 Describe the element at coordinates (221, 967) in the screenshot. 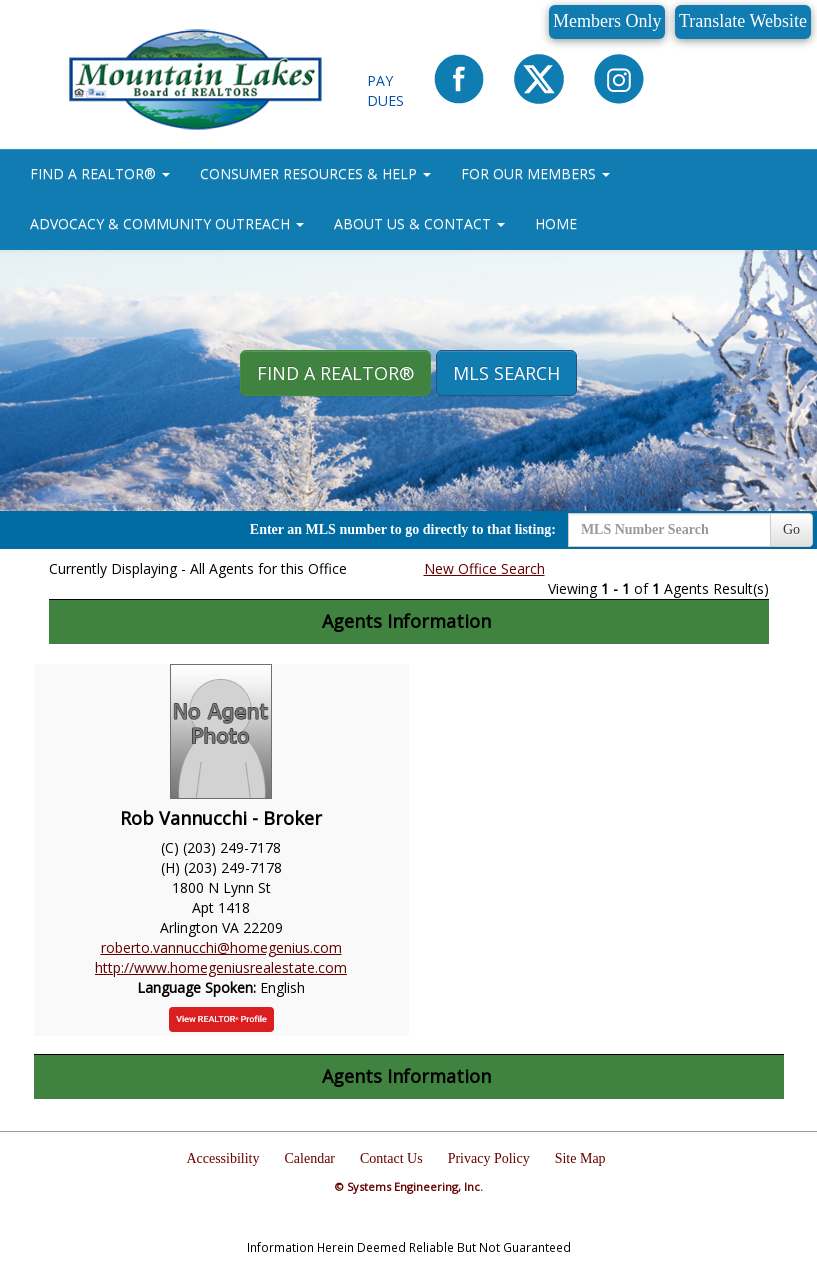

I see `http://www.homegeniusrealestate.com` at that location.